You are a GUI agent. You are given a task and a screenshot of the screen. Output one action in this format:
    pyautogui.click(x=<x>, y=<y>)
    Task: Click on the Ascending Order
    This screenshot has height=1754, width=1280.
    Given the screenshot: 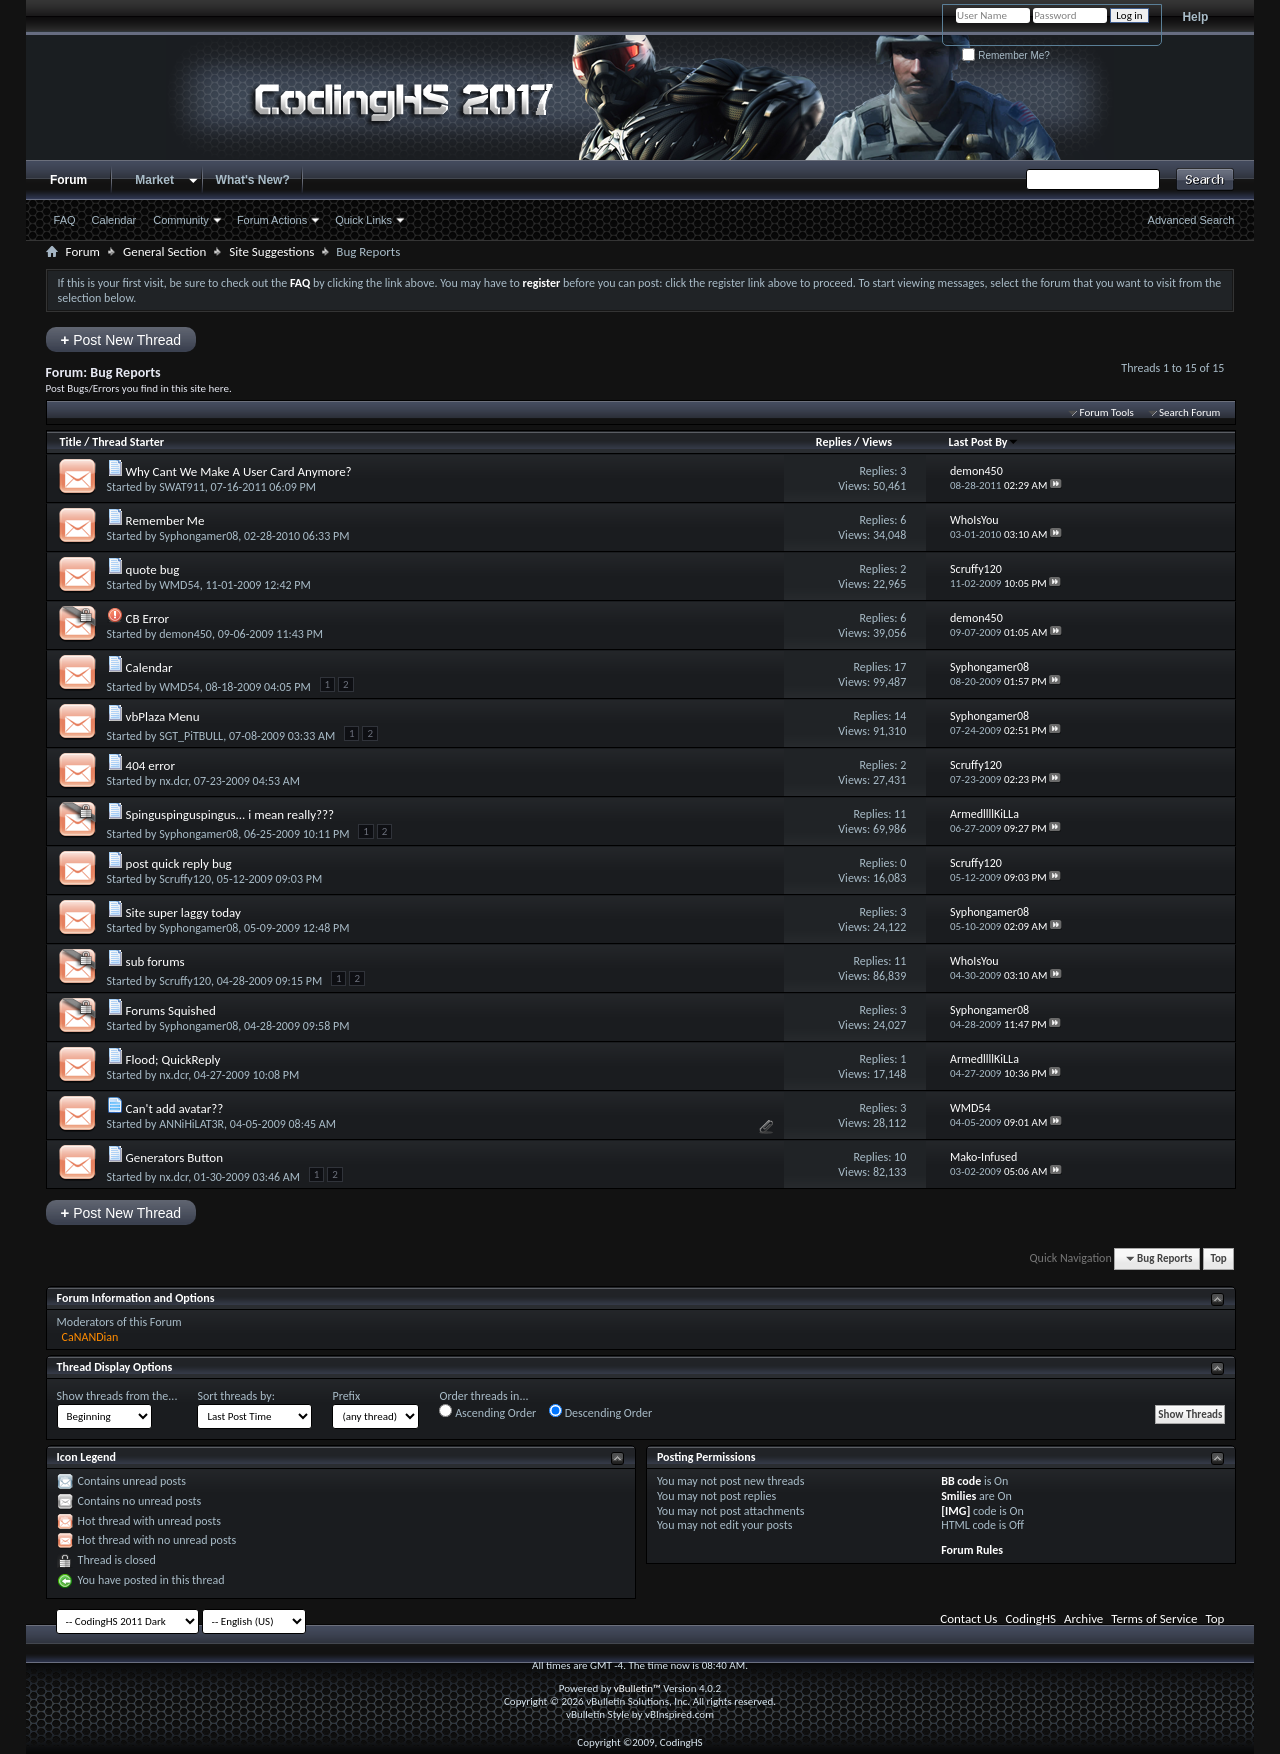 What is the action you would take?
    pyautogui.click(x=487, y=1412)
    